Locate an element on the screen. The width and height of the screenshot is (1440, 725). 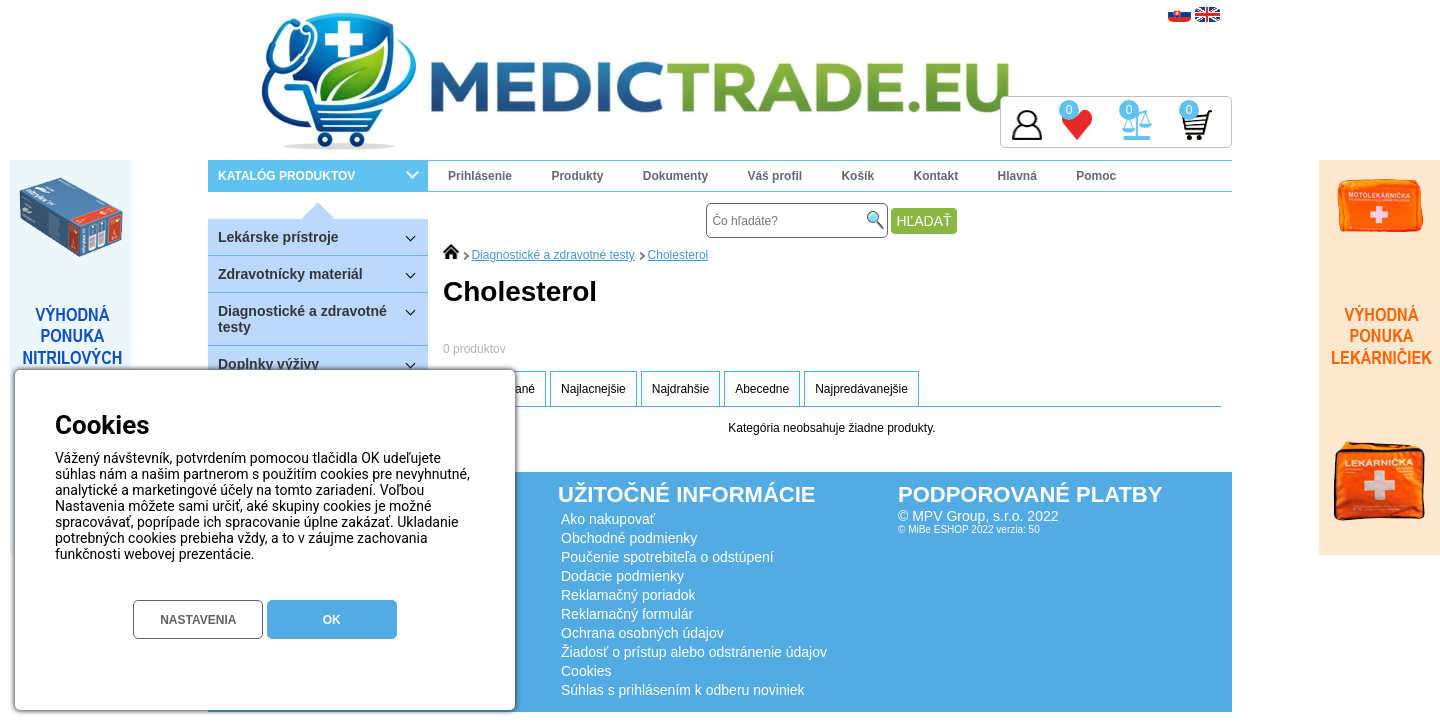
Košík is located at coordinates (857, 176).